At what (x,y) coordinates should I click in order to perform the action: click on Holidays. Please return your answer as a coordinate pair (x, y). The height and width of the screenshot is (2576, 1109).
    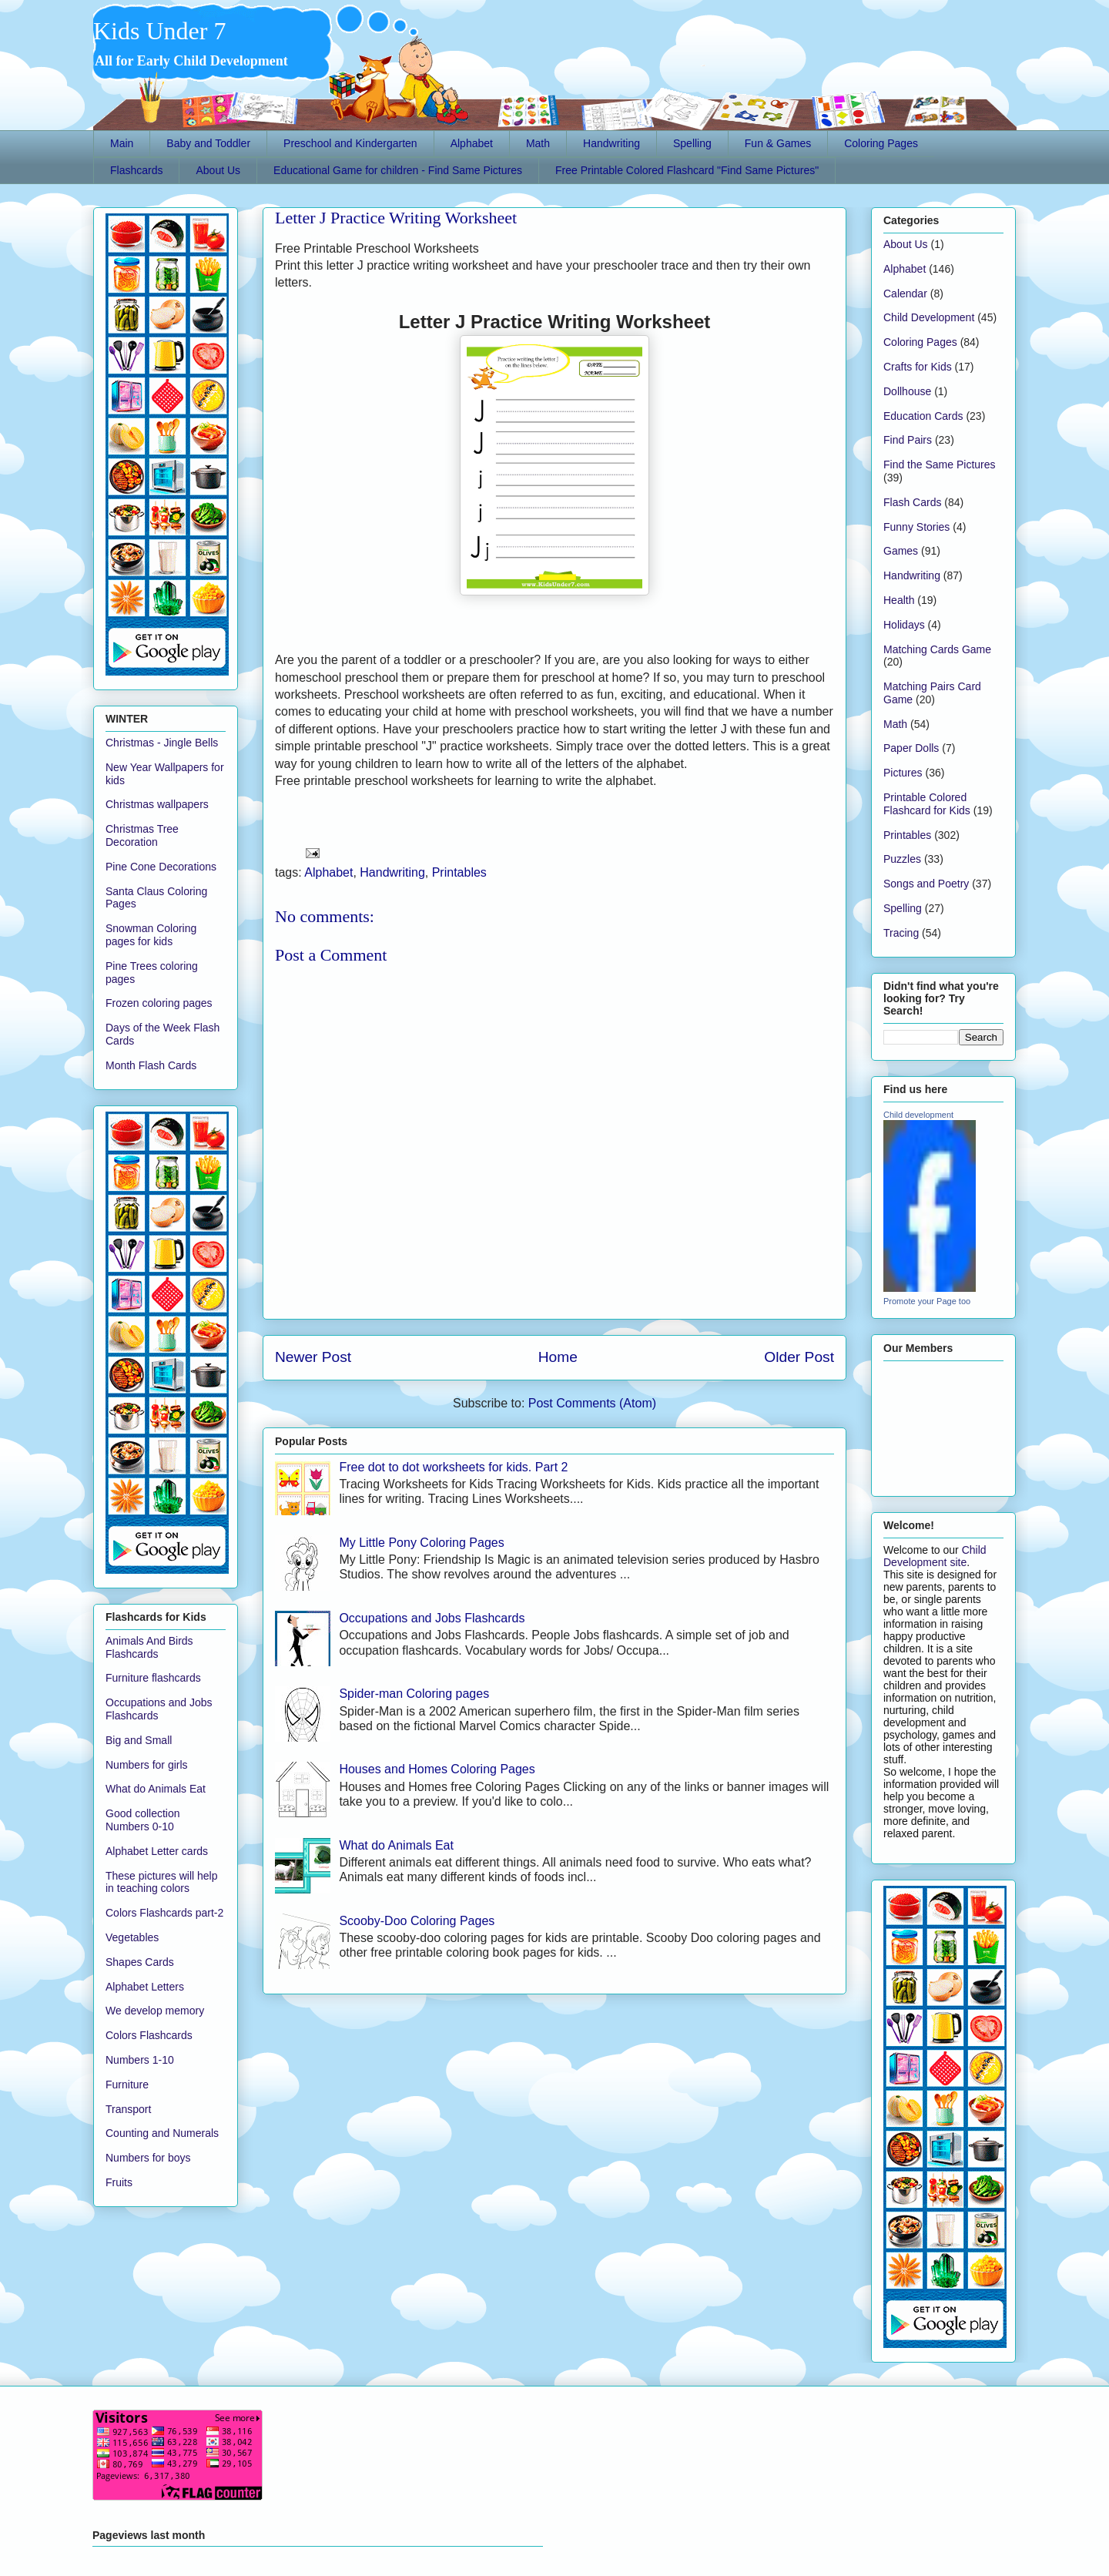
    Looking at the image, I should click on (904, 625).